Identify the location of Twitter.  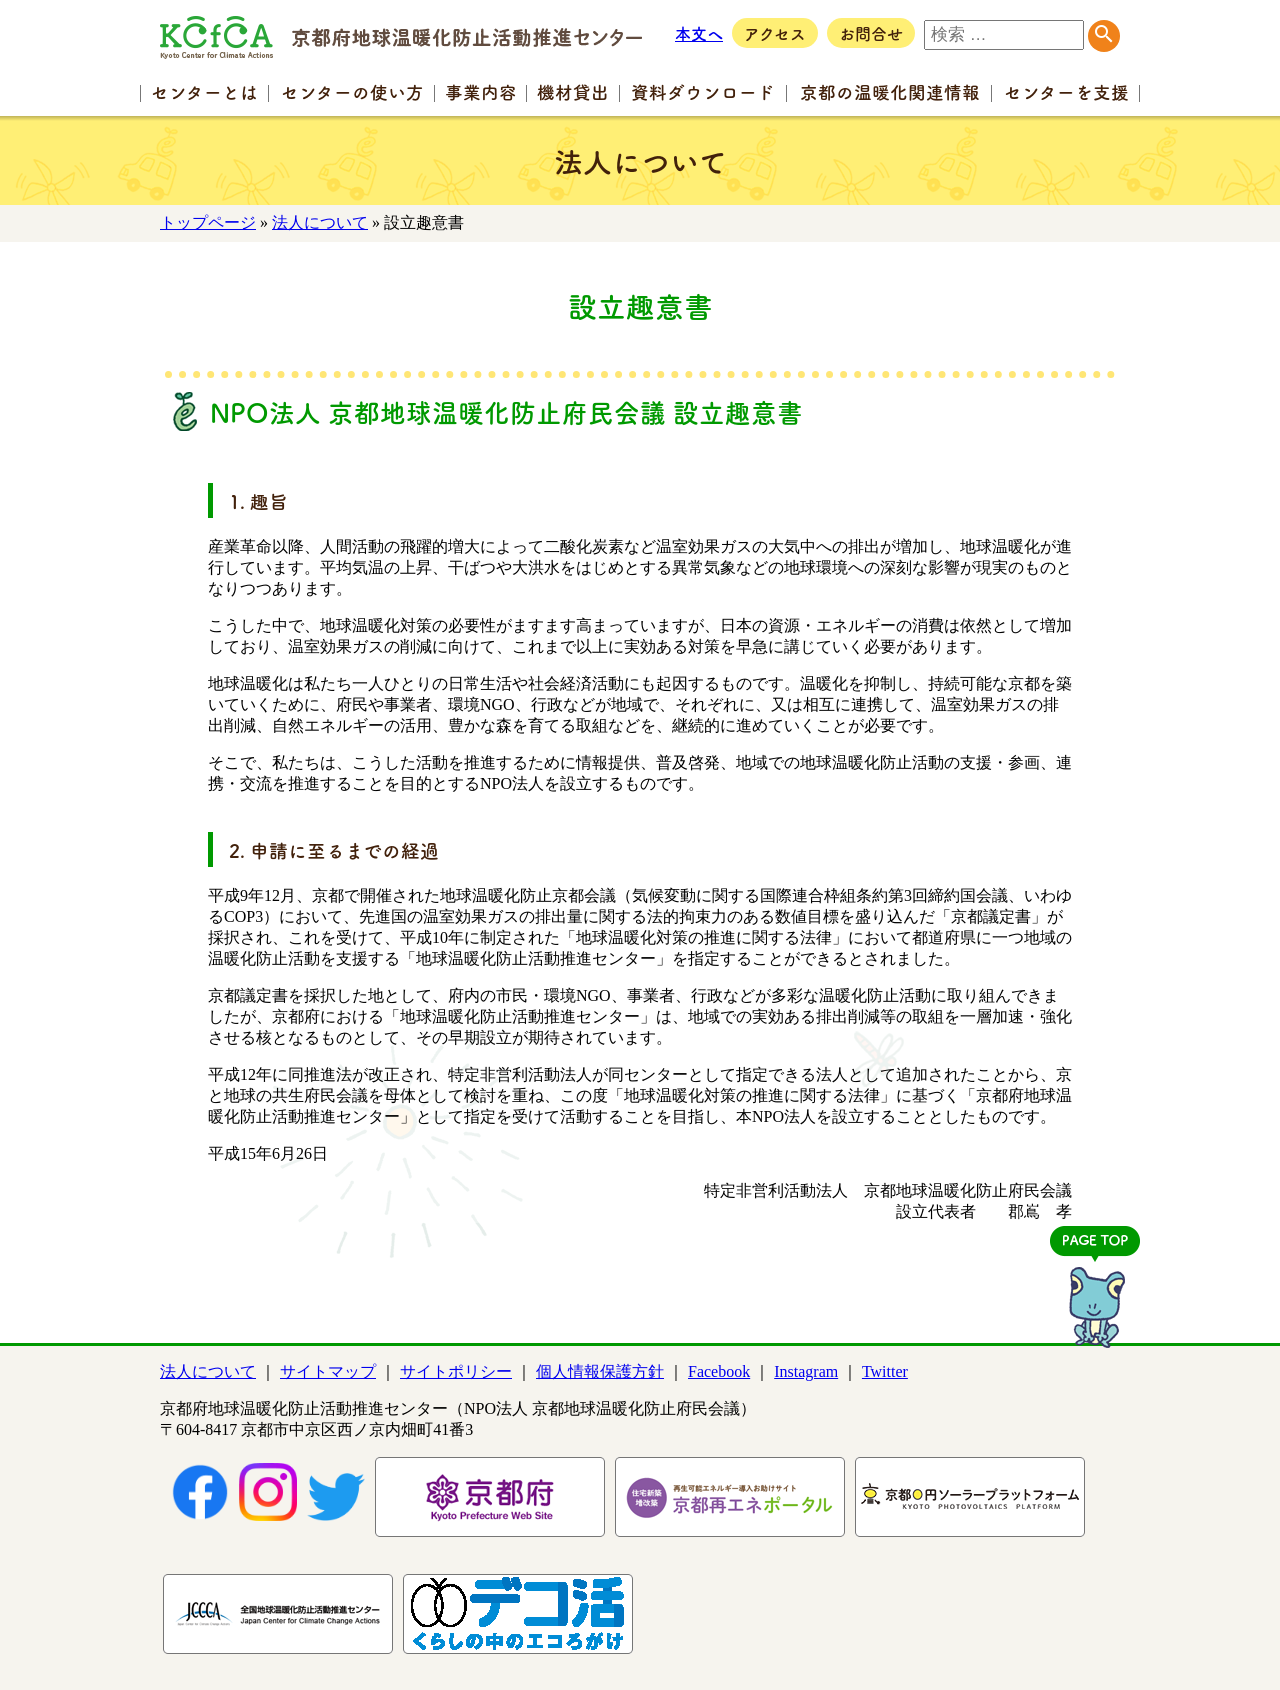
(885, 1371).